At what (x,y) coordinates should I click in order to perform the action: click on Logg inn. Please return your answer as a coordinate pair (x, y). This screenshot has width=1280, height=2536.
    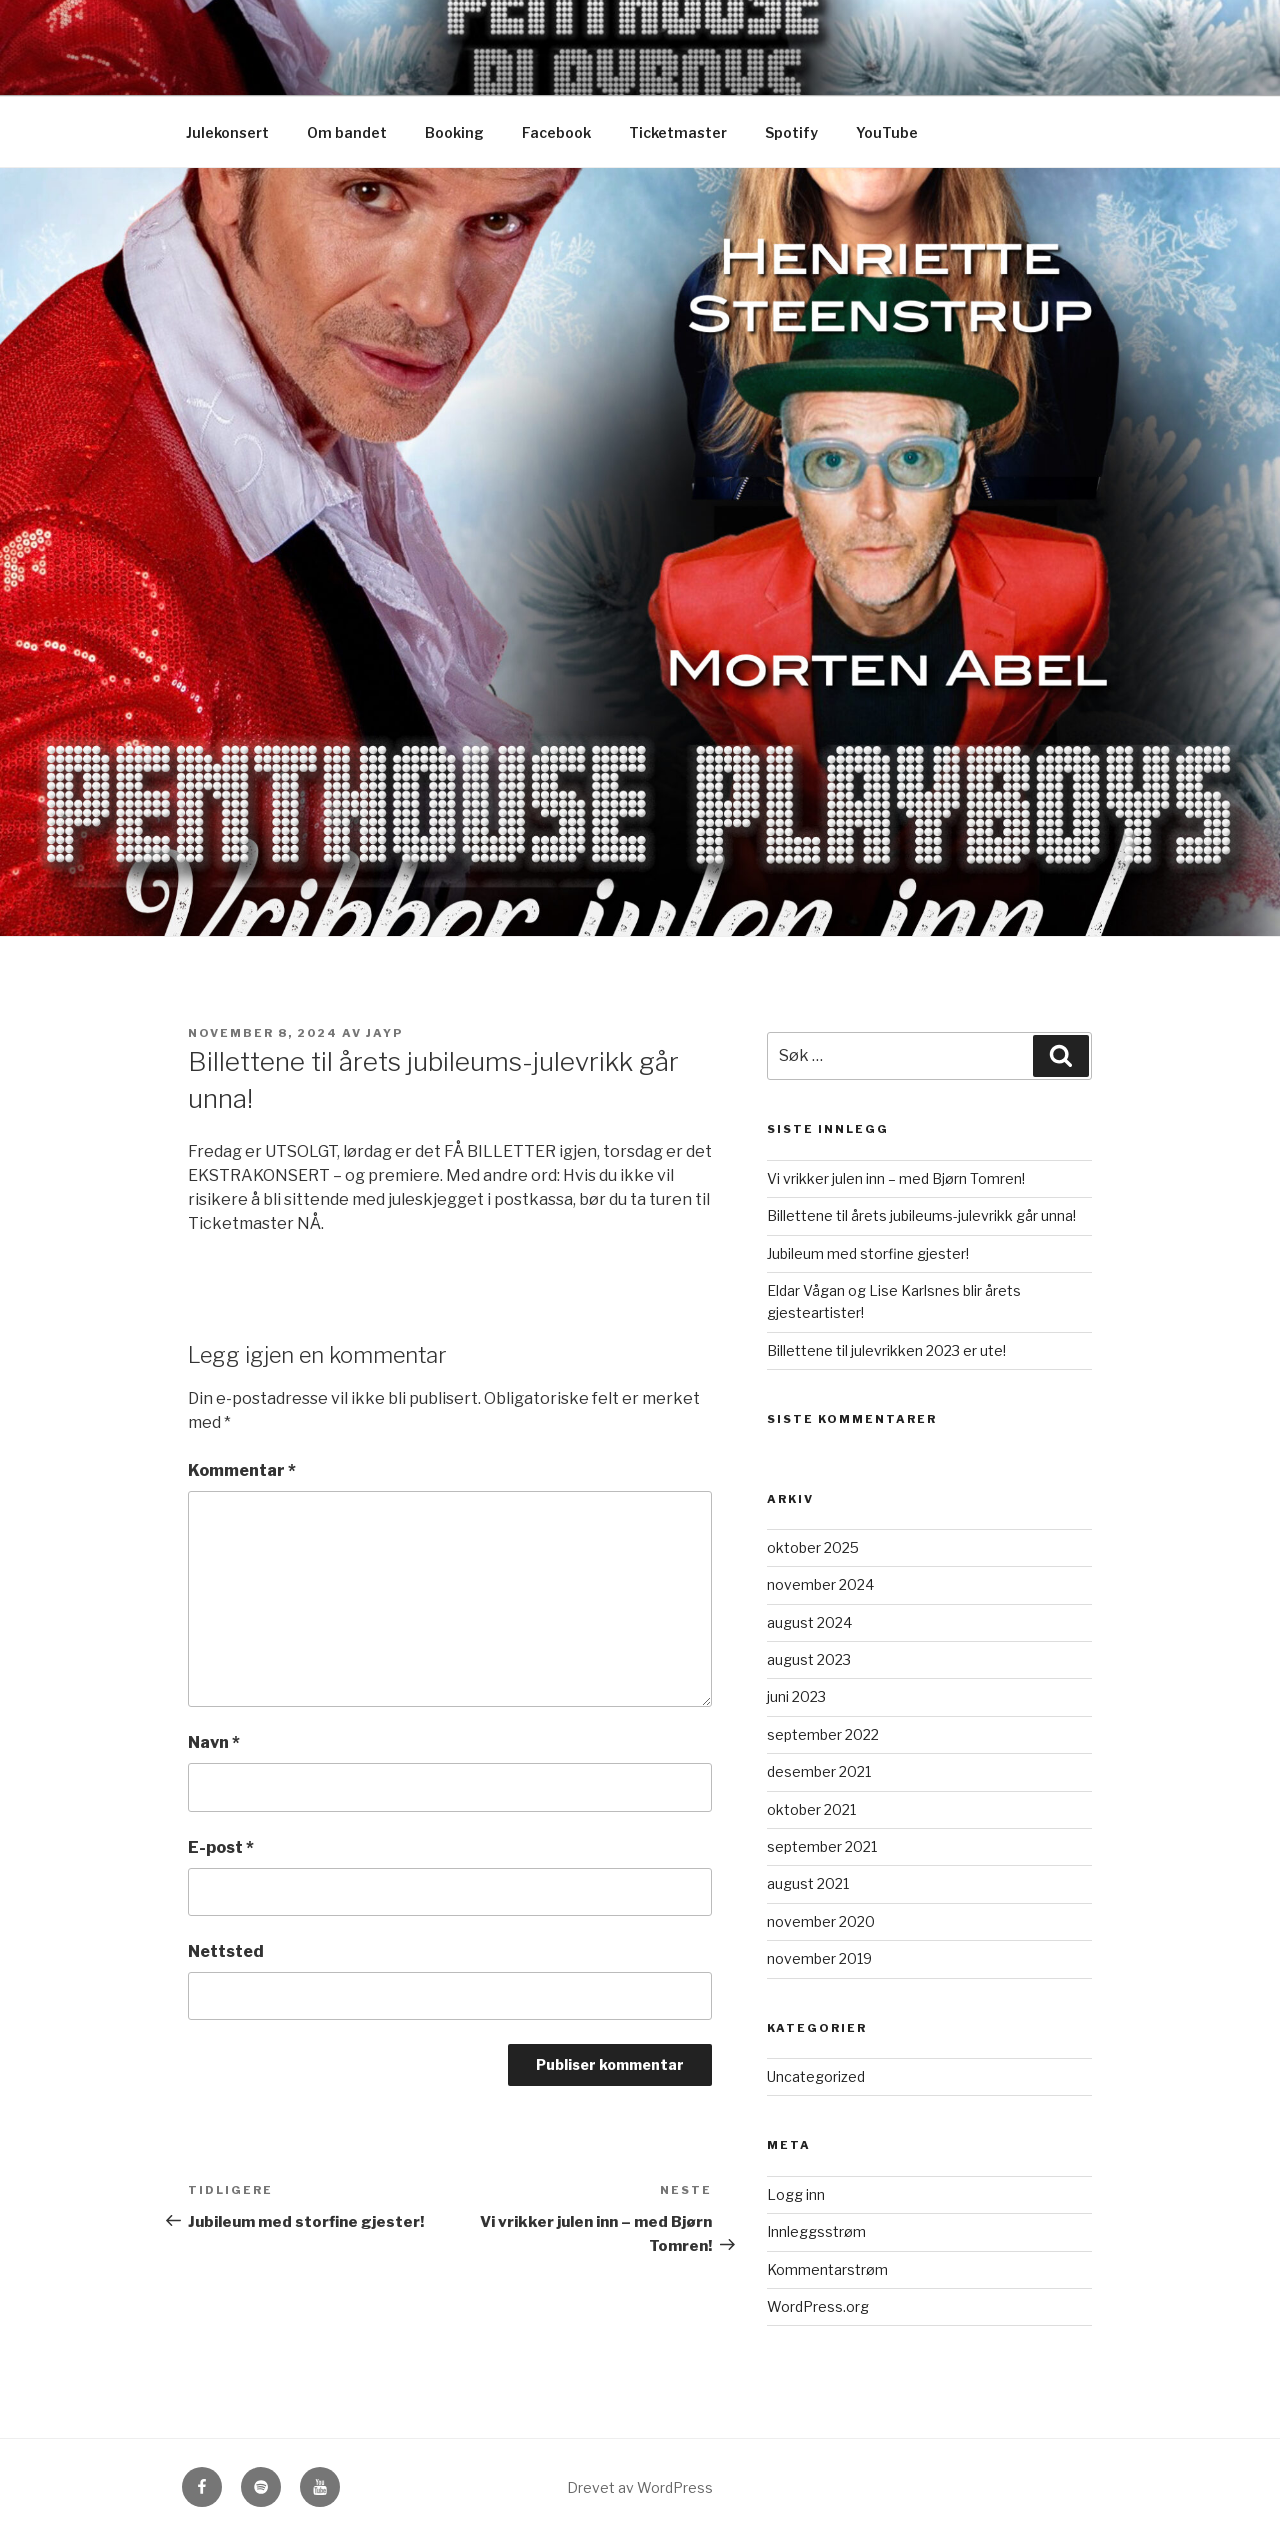
    Looking at the image, I should click on (796, 2194).